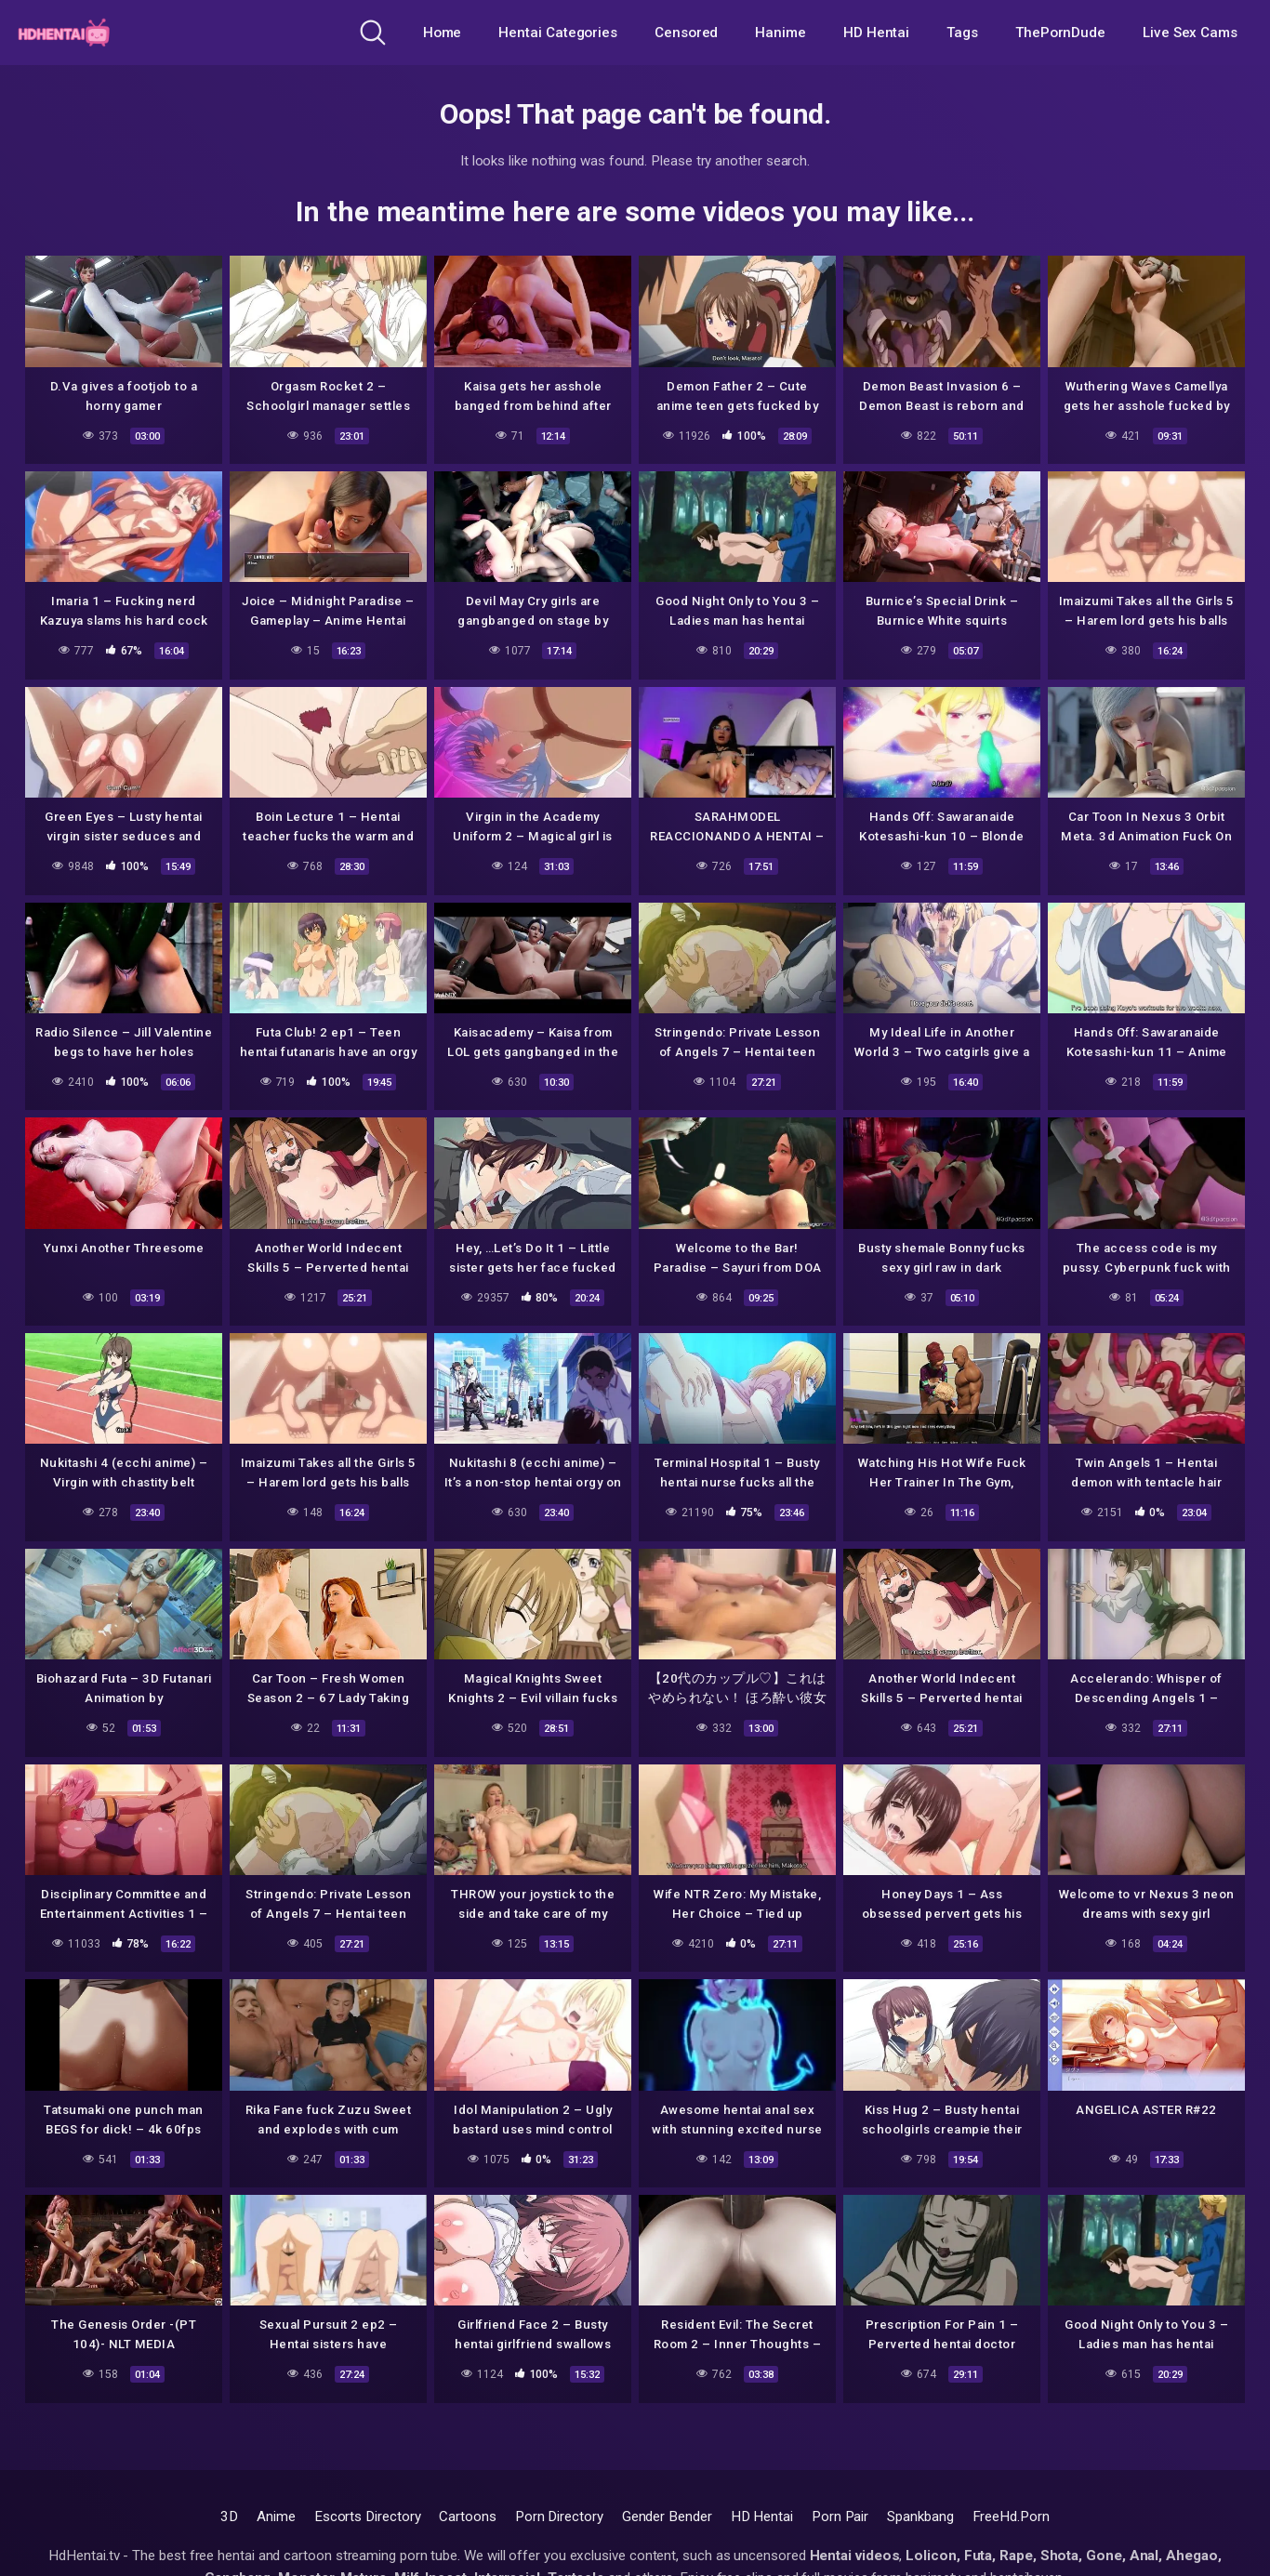  What do you see at coordinates (686, 32) in the screenshot?
I see `Censored` at bounding box center [686, 32].